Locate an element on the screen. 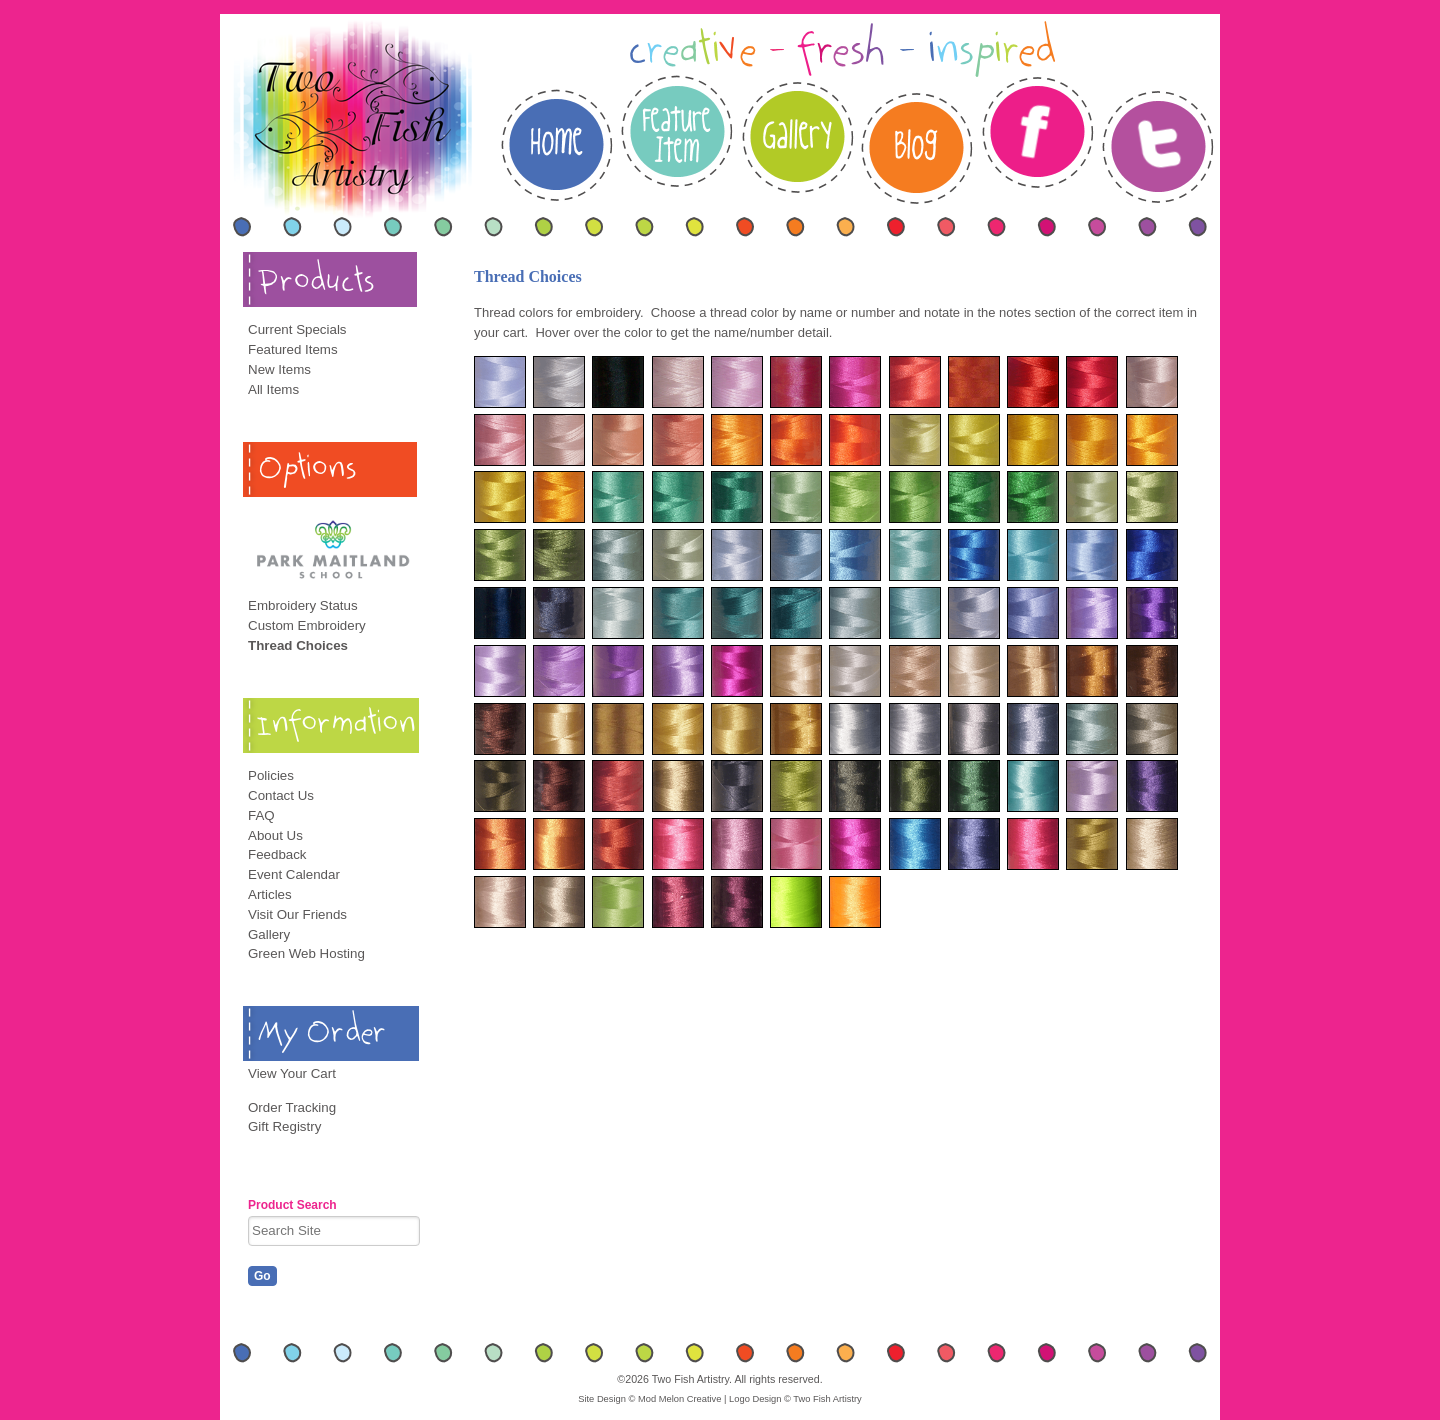 The height and width of the screenshot is (1420, 1440). Policies is located at coordinates (271, 775).